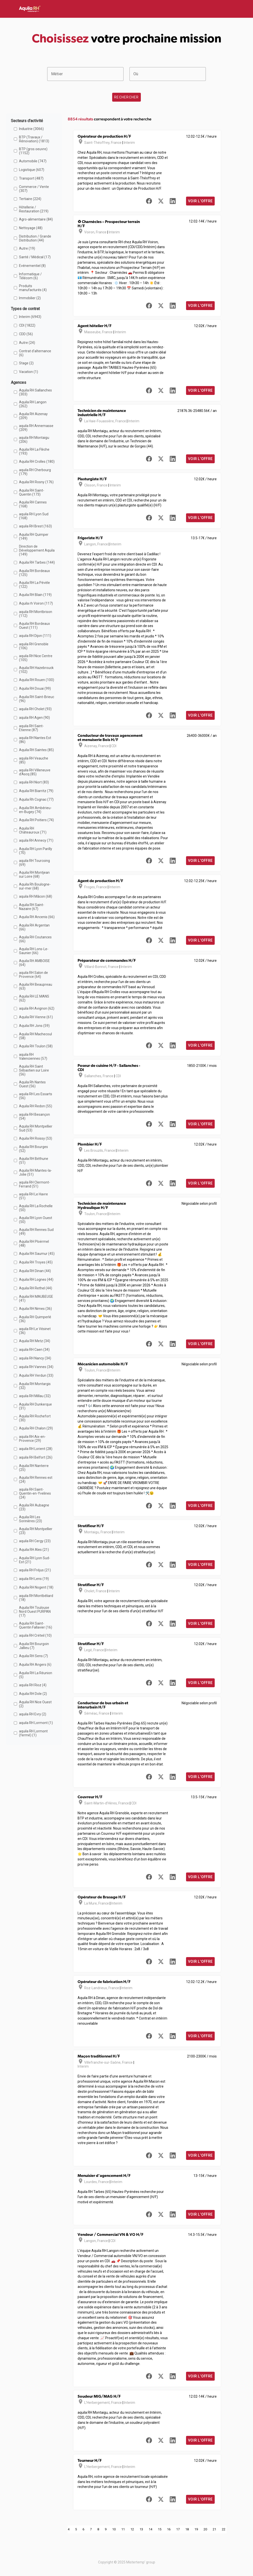 This screenshot has width=253, height=2576. What do you see at coordinates (36, 1262) in the screenshot?
I see `Aquila RH Troyes (45)` at bounding box center [36, 1262].